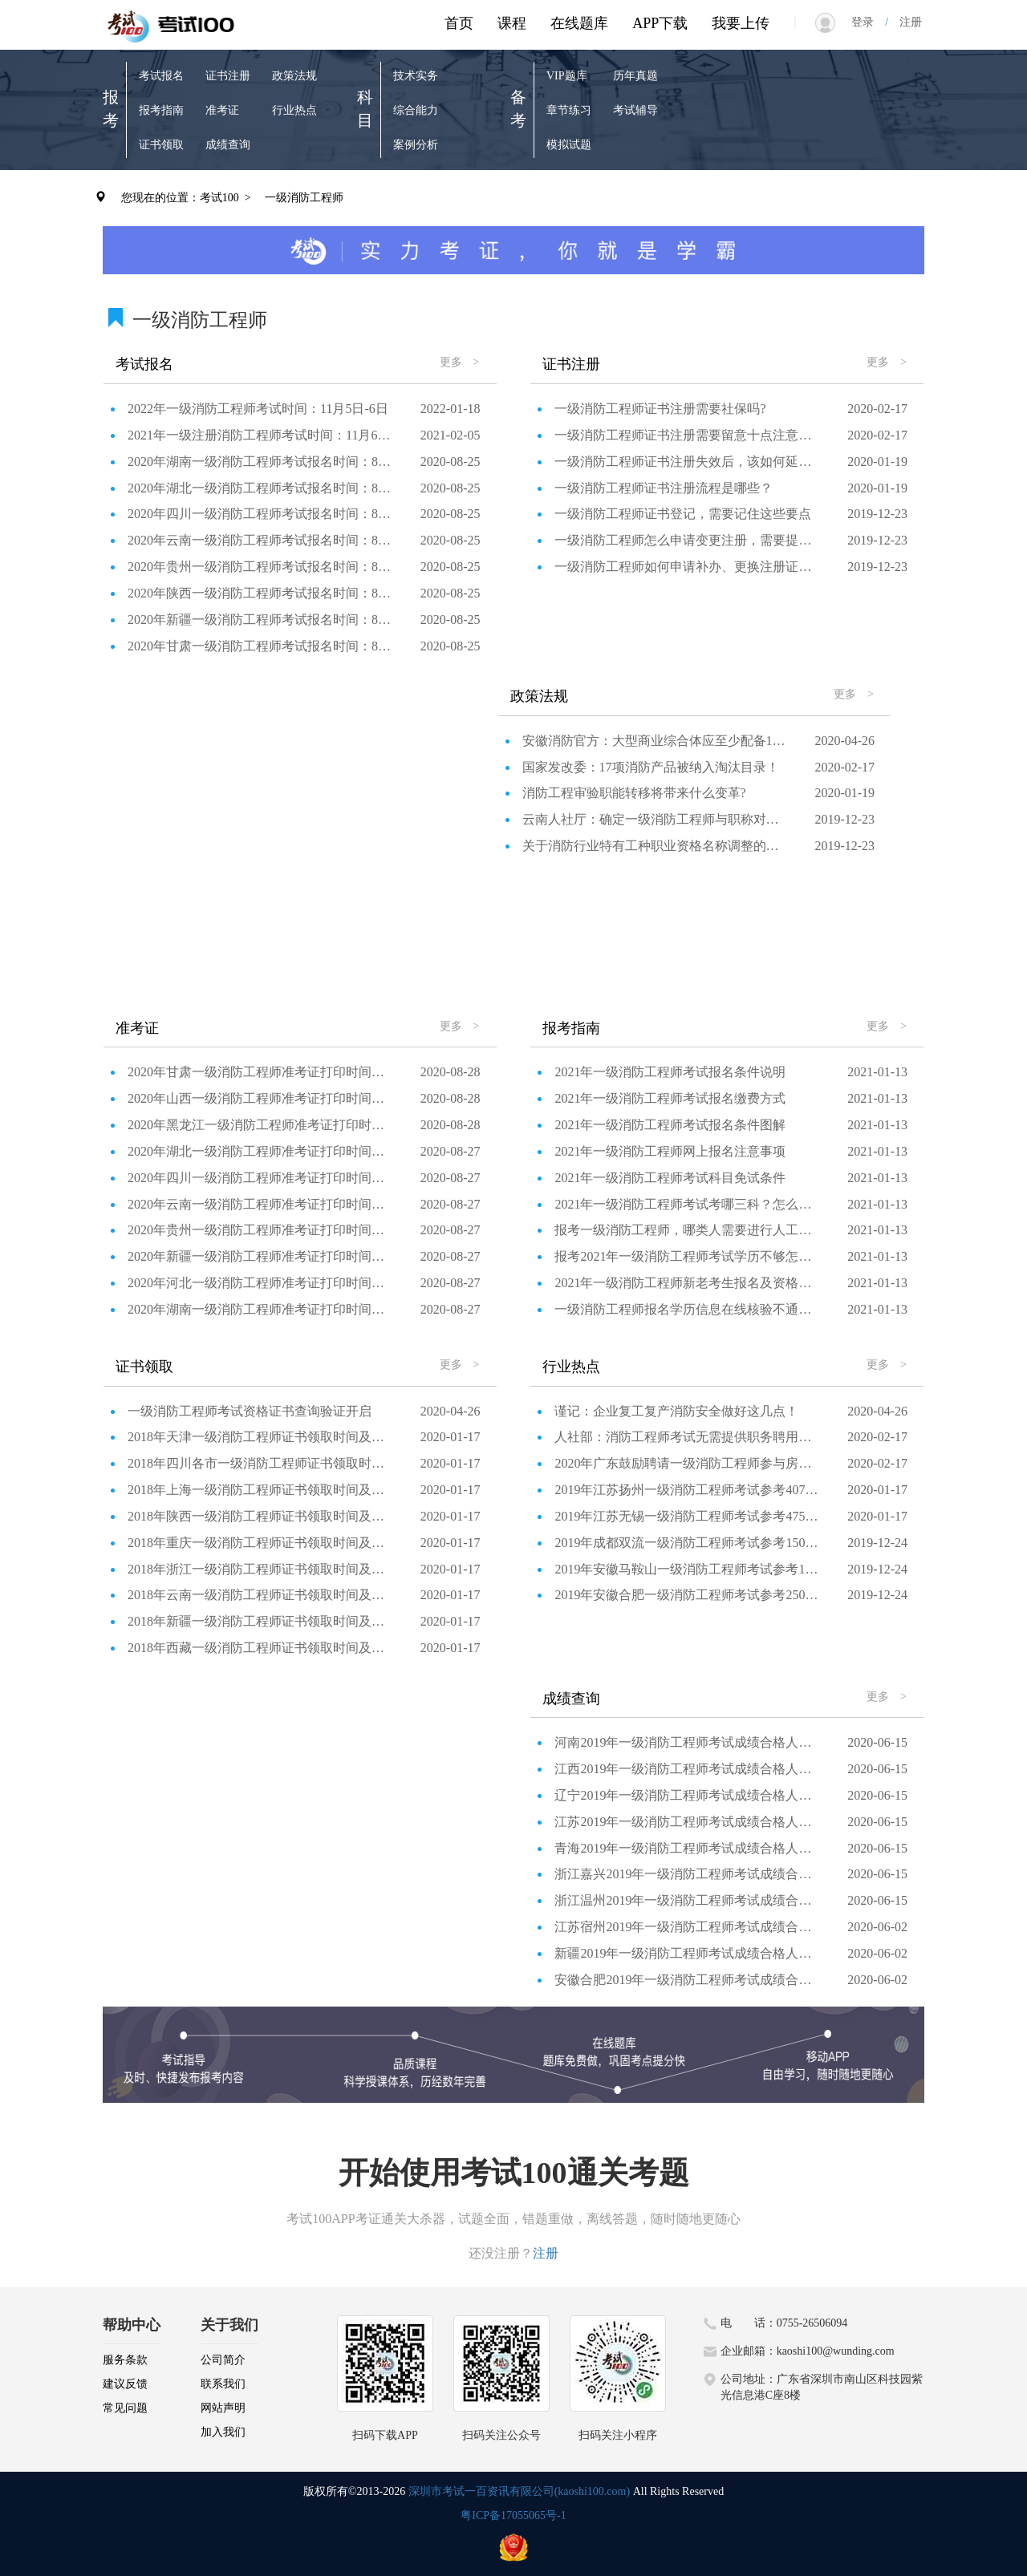  Describe the element at coordinates (415, 145) in the screenshot. I see `案例分析` at that location.